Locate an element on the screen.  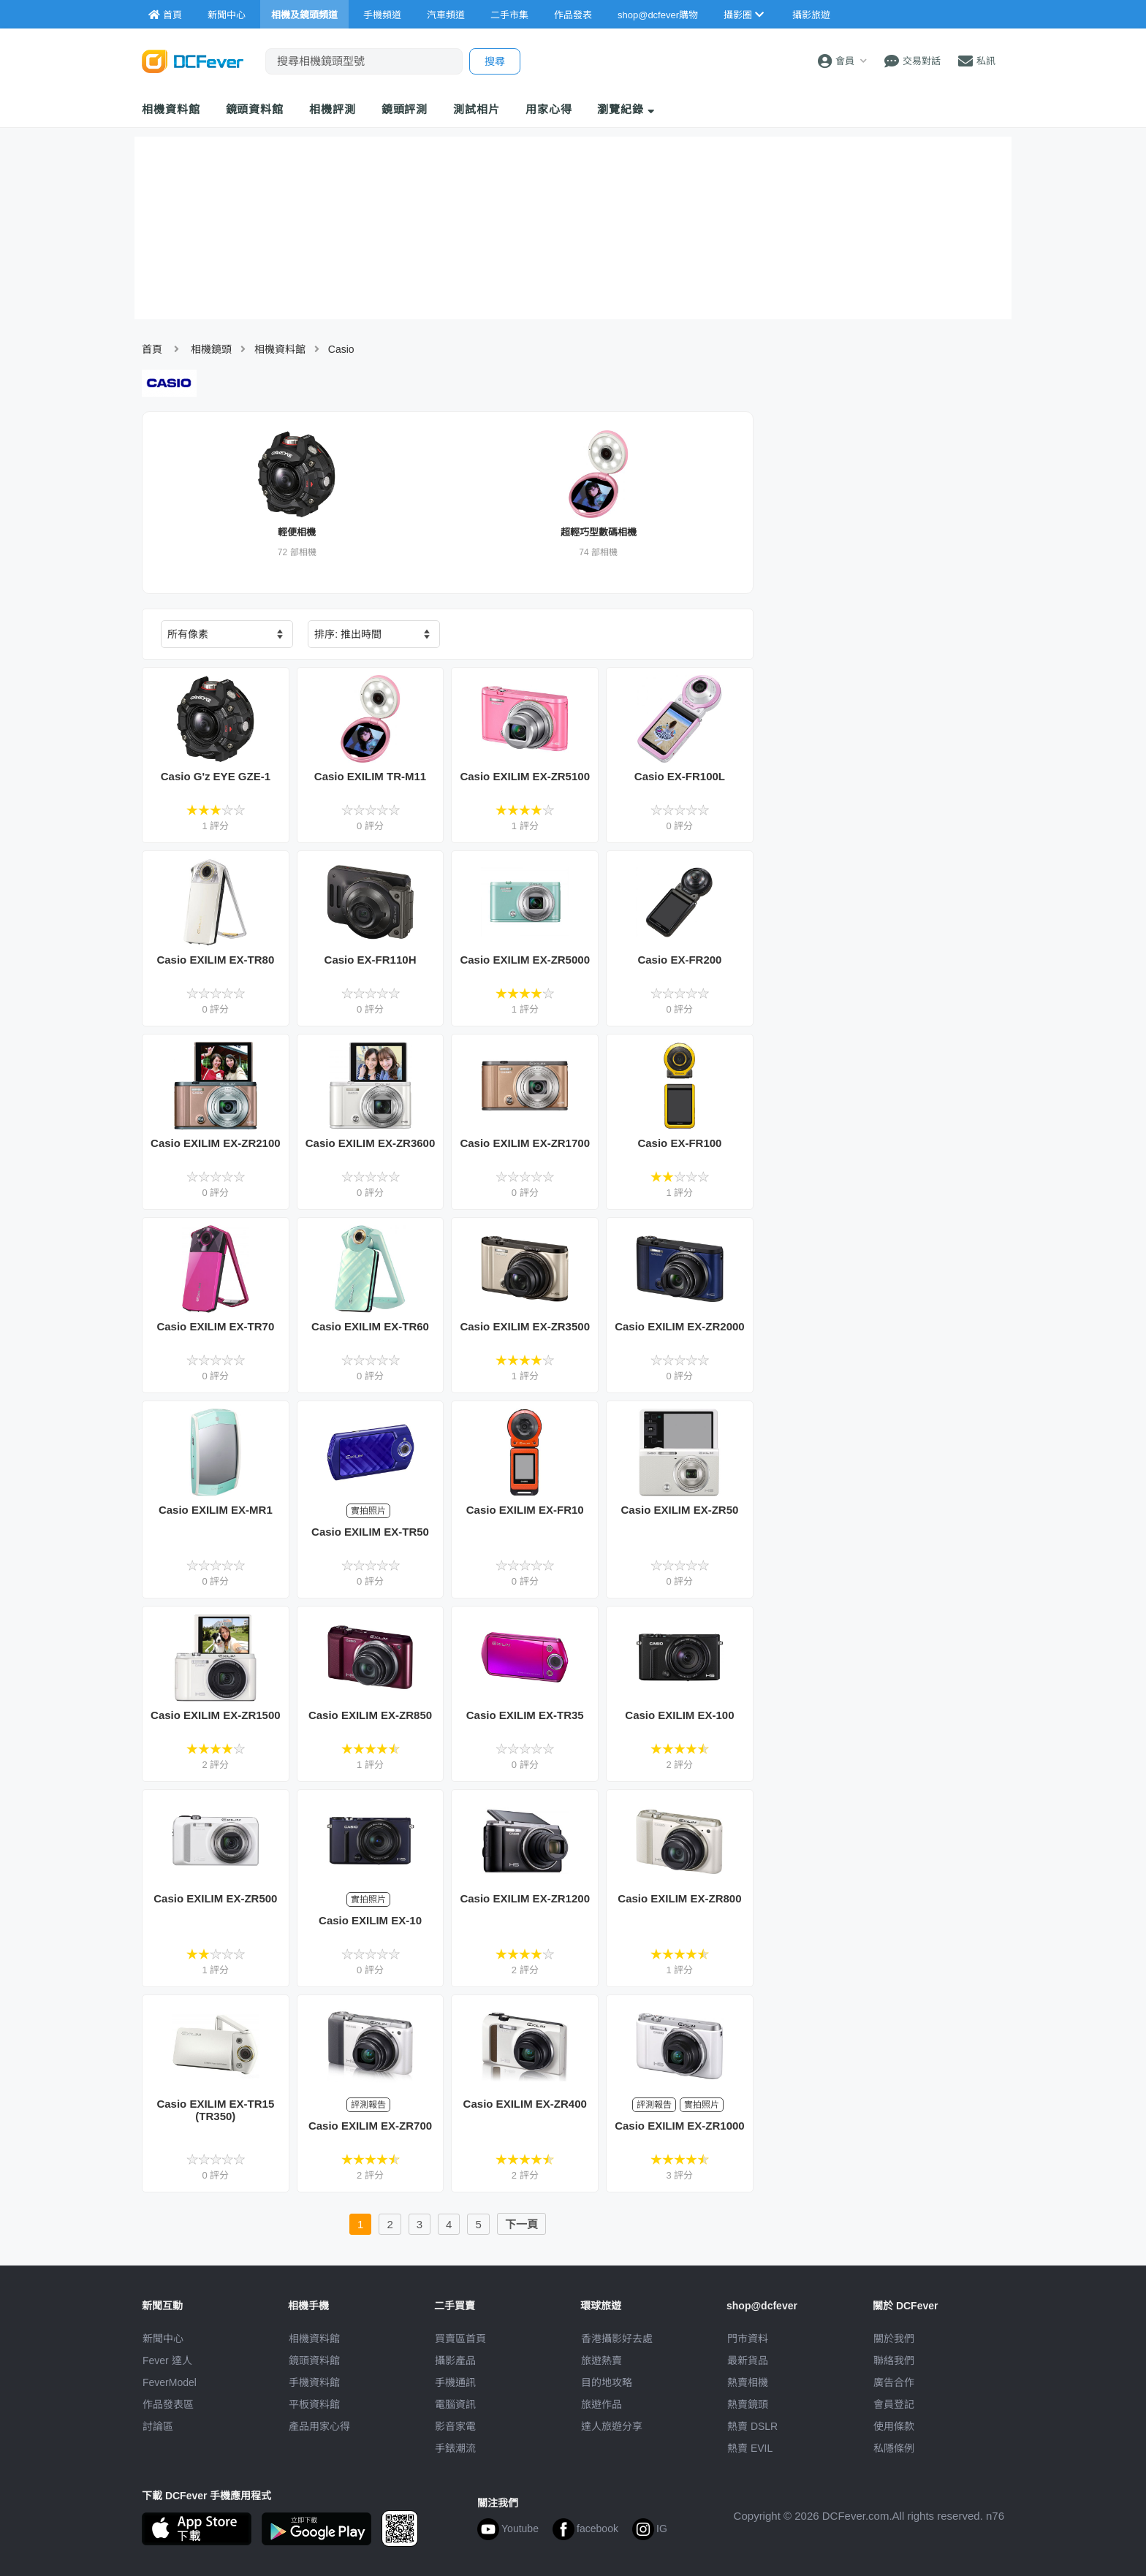
Casio EXILIM EX-TR50 is located at coordinates (370, 1531).